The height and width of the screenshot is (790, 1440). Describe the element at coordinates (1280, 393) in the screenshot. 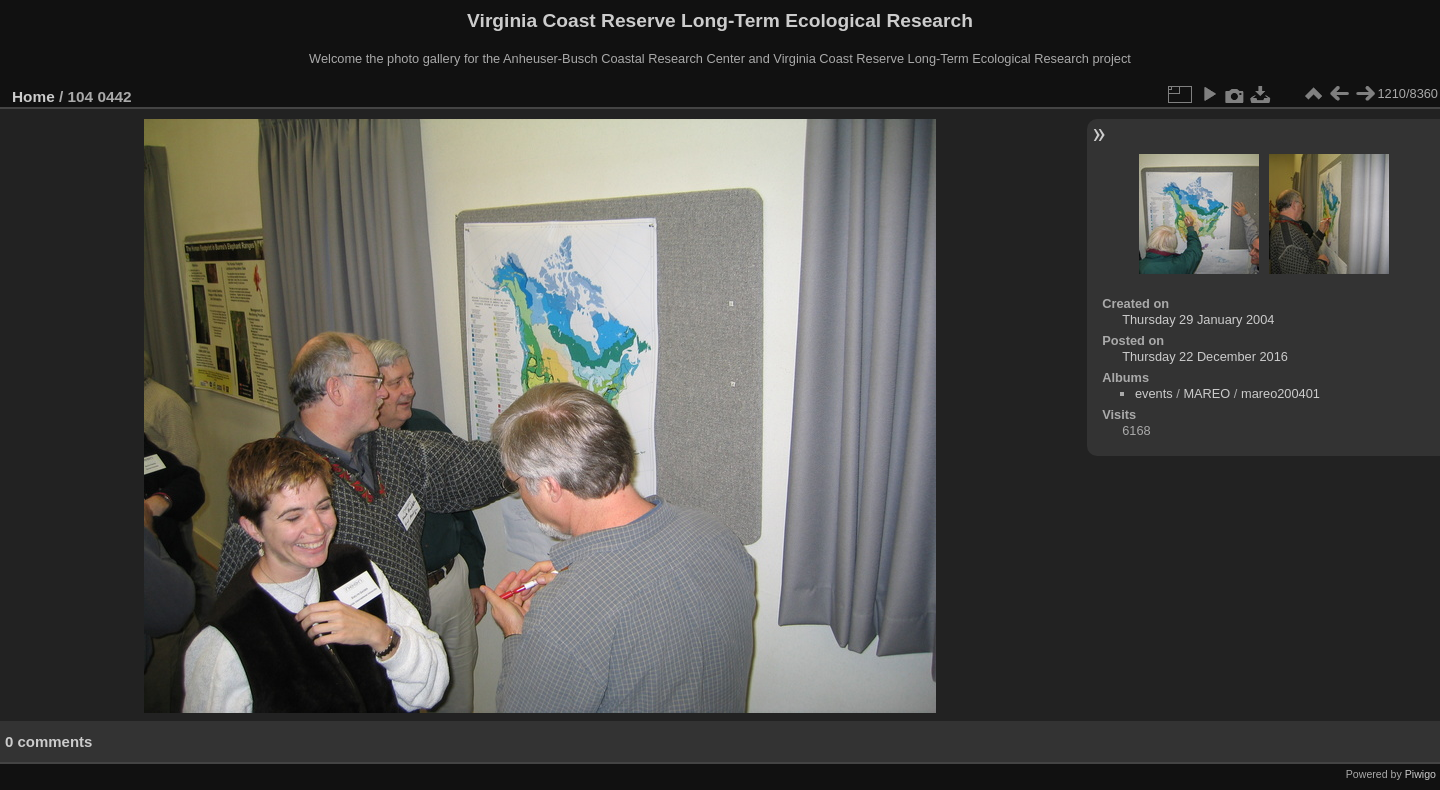

I see `mareo200401` at that location.